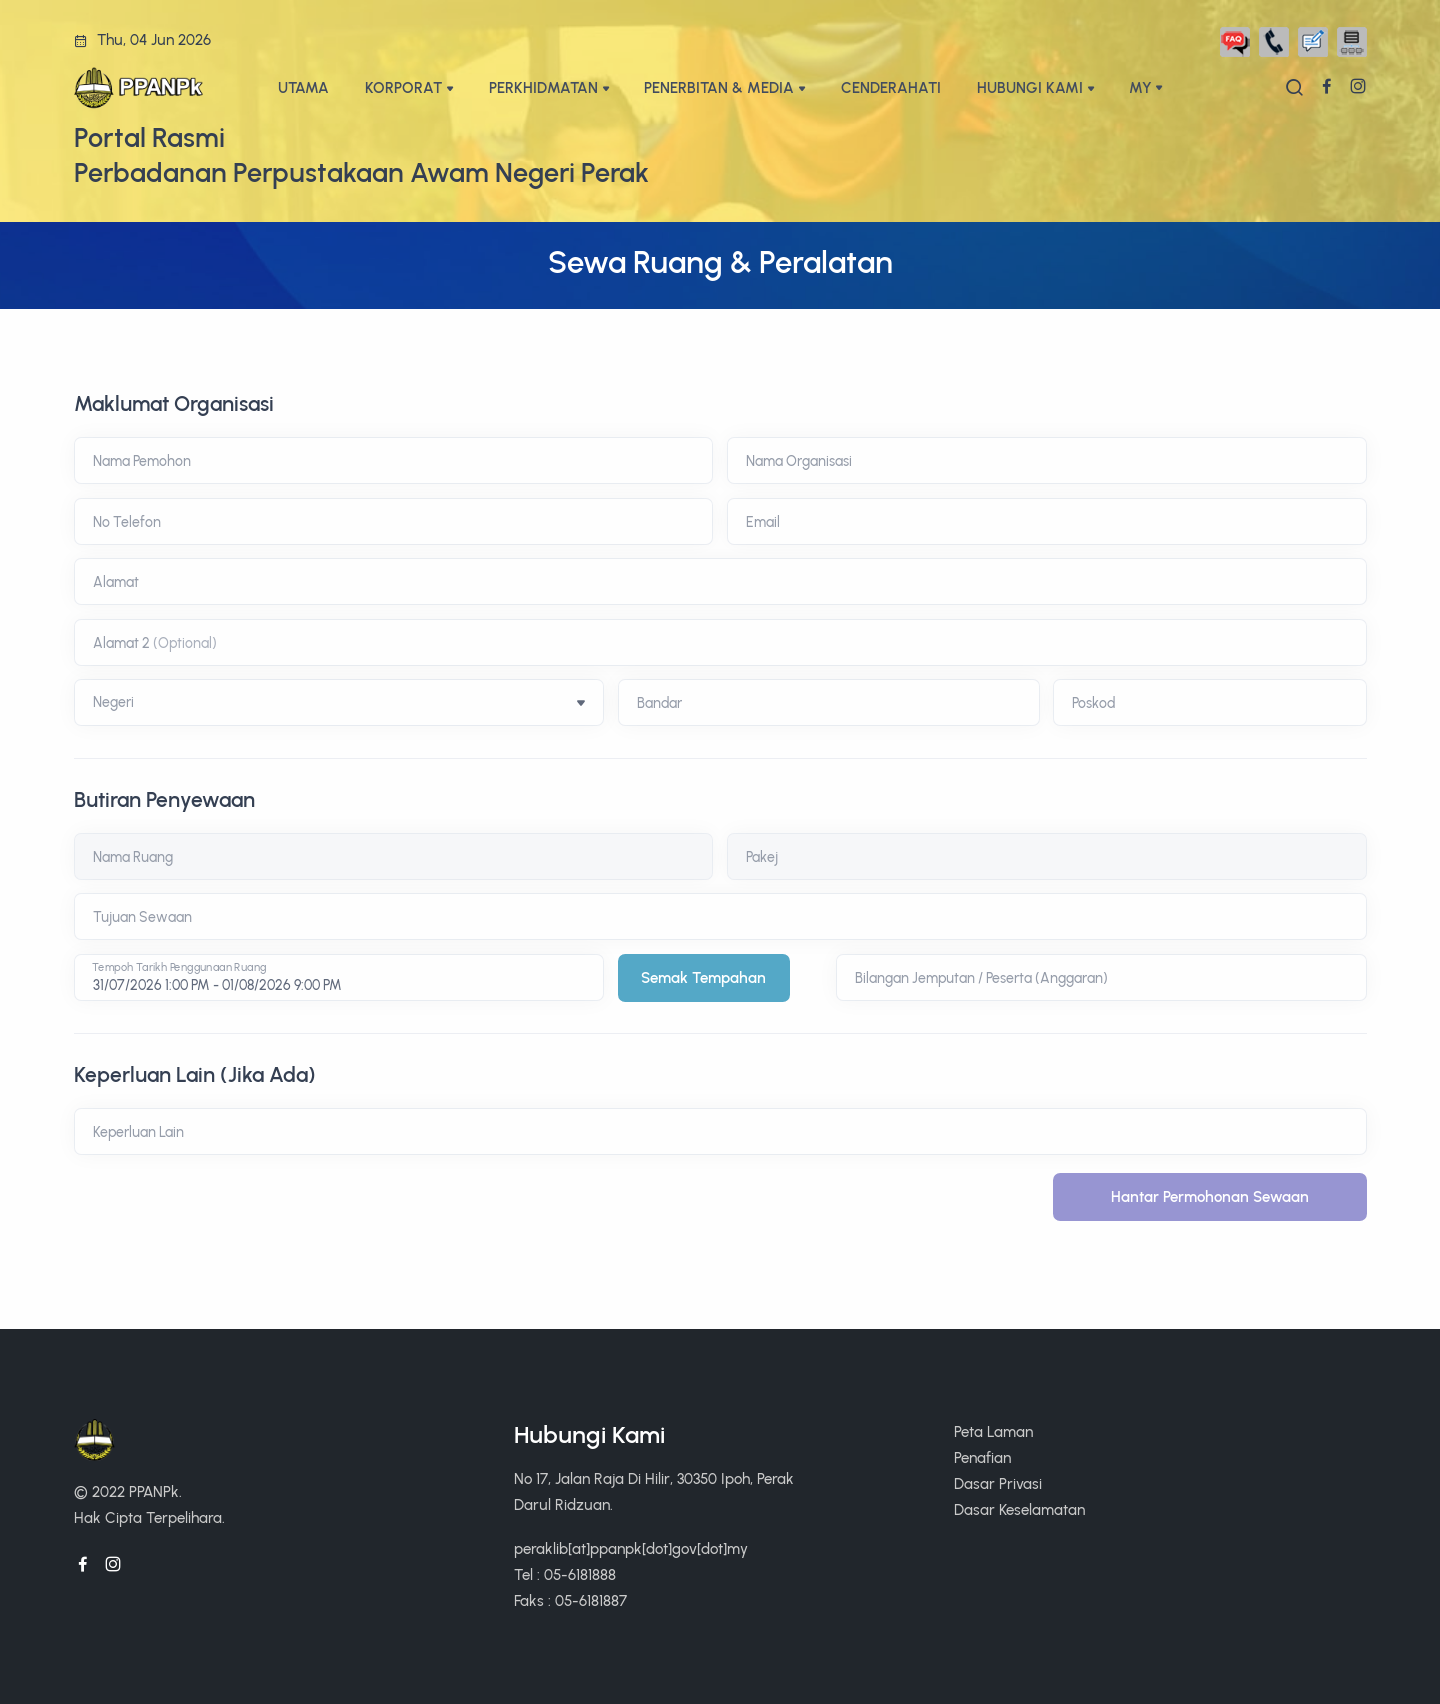  I want to click on My [button], so click(1140, 87).